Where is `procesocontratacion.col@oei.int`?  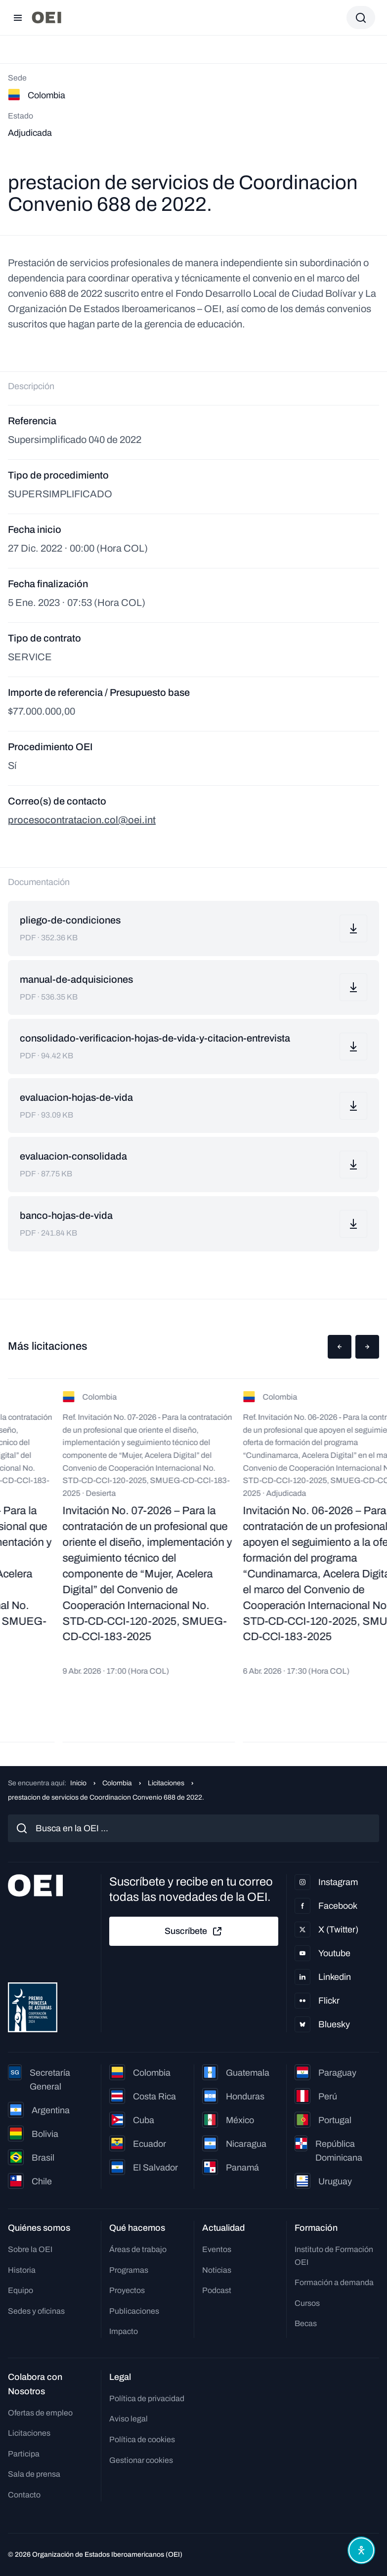 procesocontratacion.col@oei.int is located at coordinates (82, 819).